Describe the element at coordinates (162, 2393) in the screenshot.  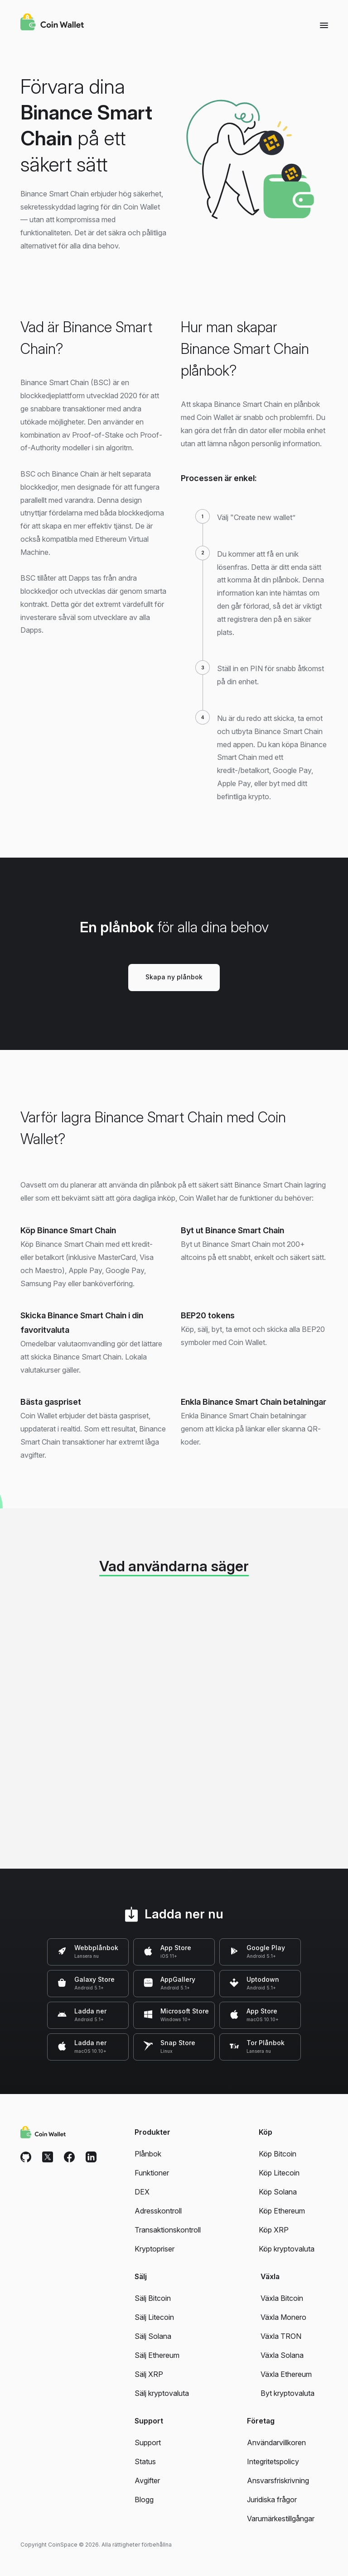
I see `Sälj kryptovaluta` at that location.